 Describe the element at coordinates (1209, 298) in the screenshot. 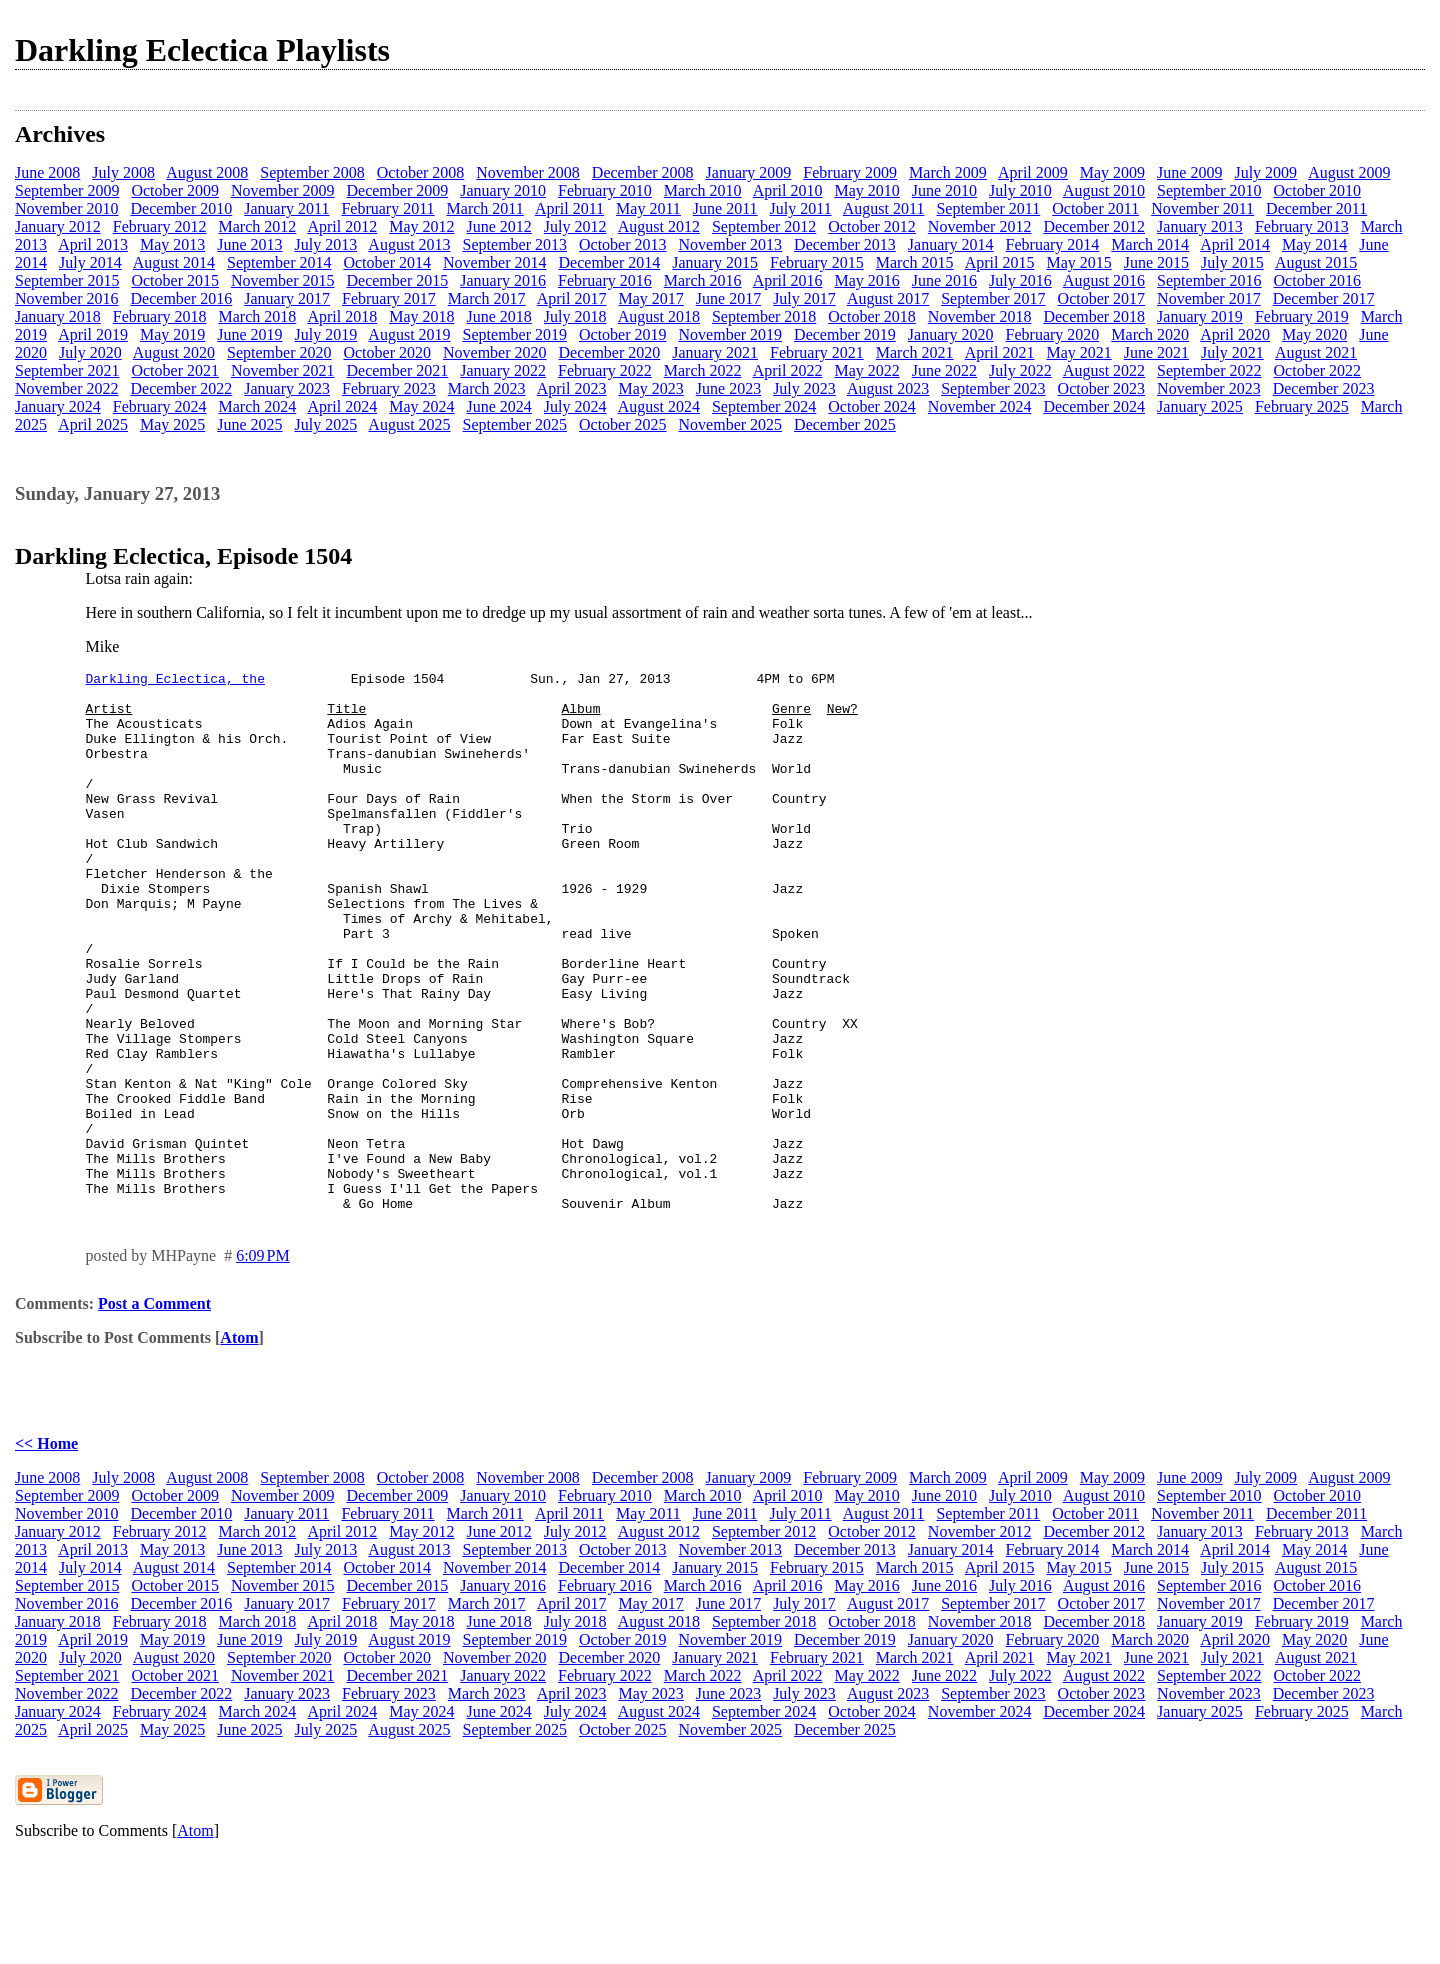

I see `November 2017` at that location.